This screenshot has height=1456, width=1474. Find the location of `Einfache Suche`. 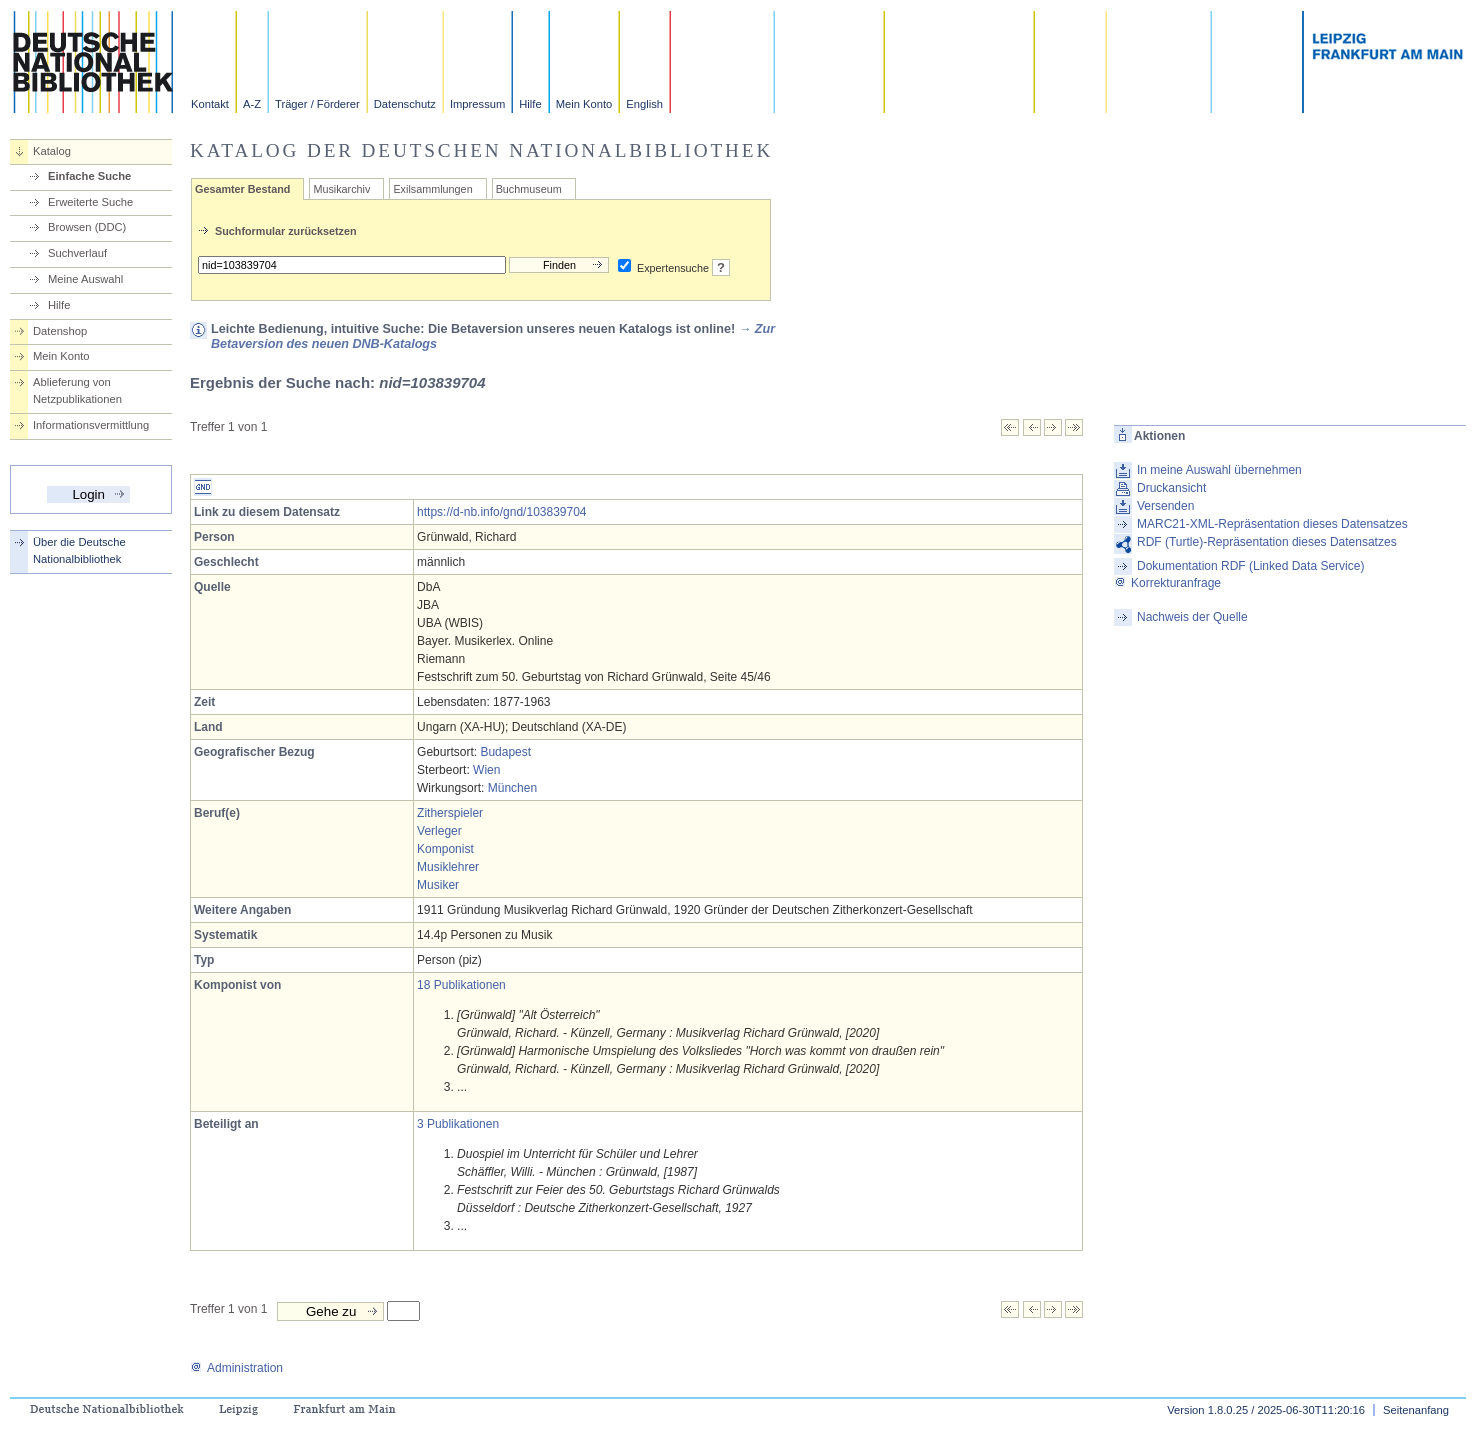

Einfache Suche is located at coordinates (89, 176).